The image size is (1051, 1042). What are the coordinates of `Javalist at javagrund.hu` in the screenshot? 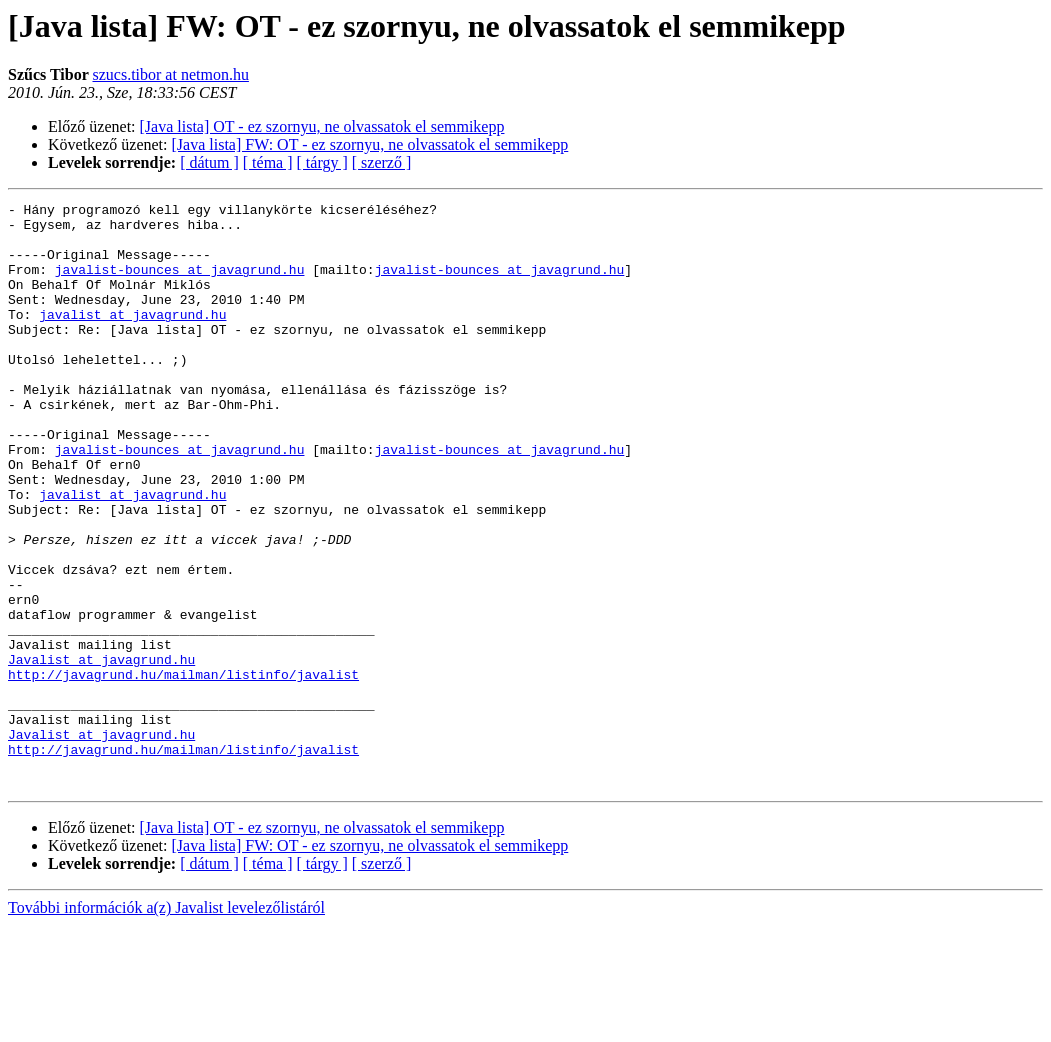 It's located at (101, 752).